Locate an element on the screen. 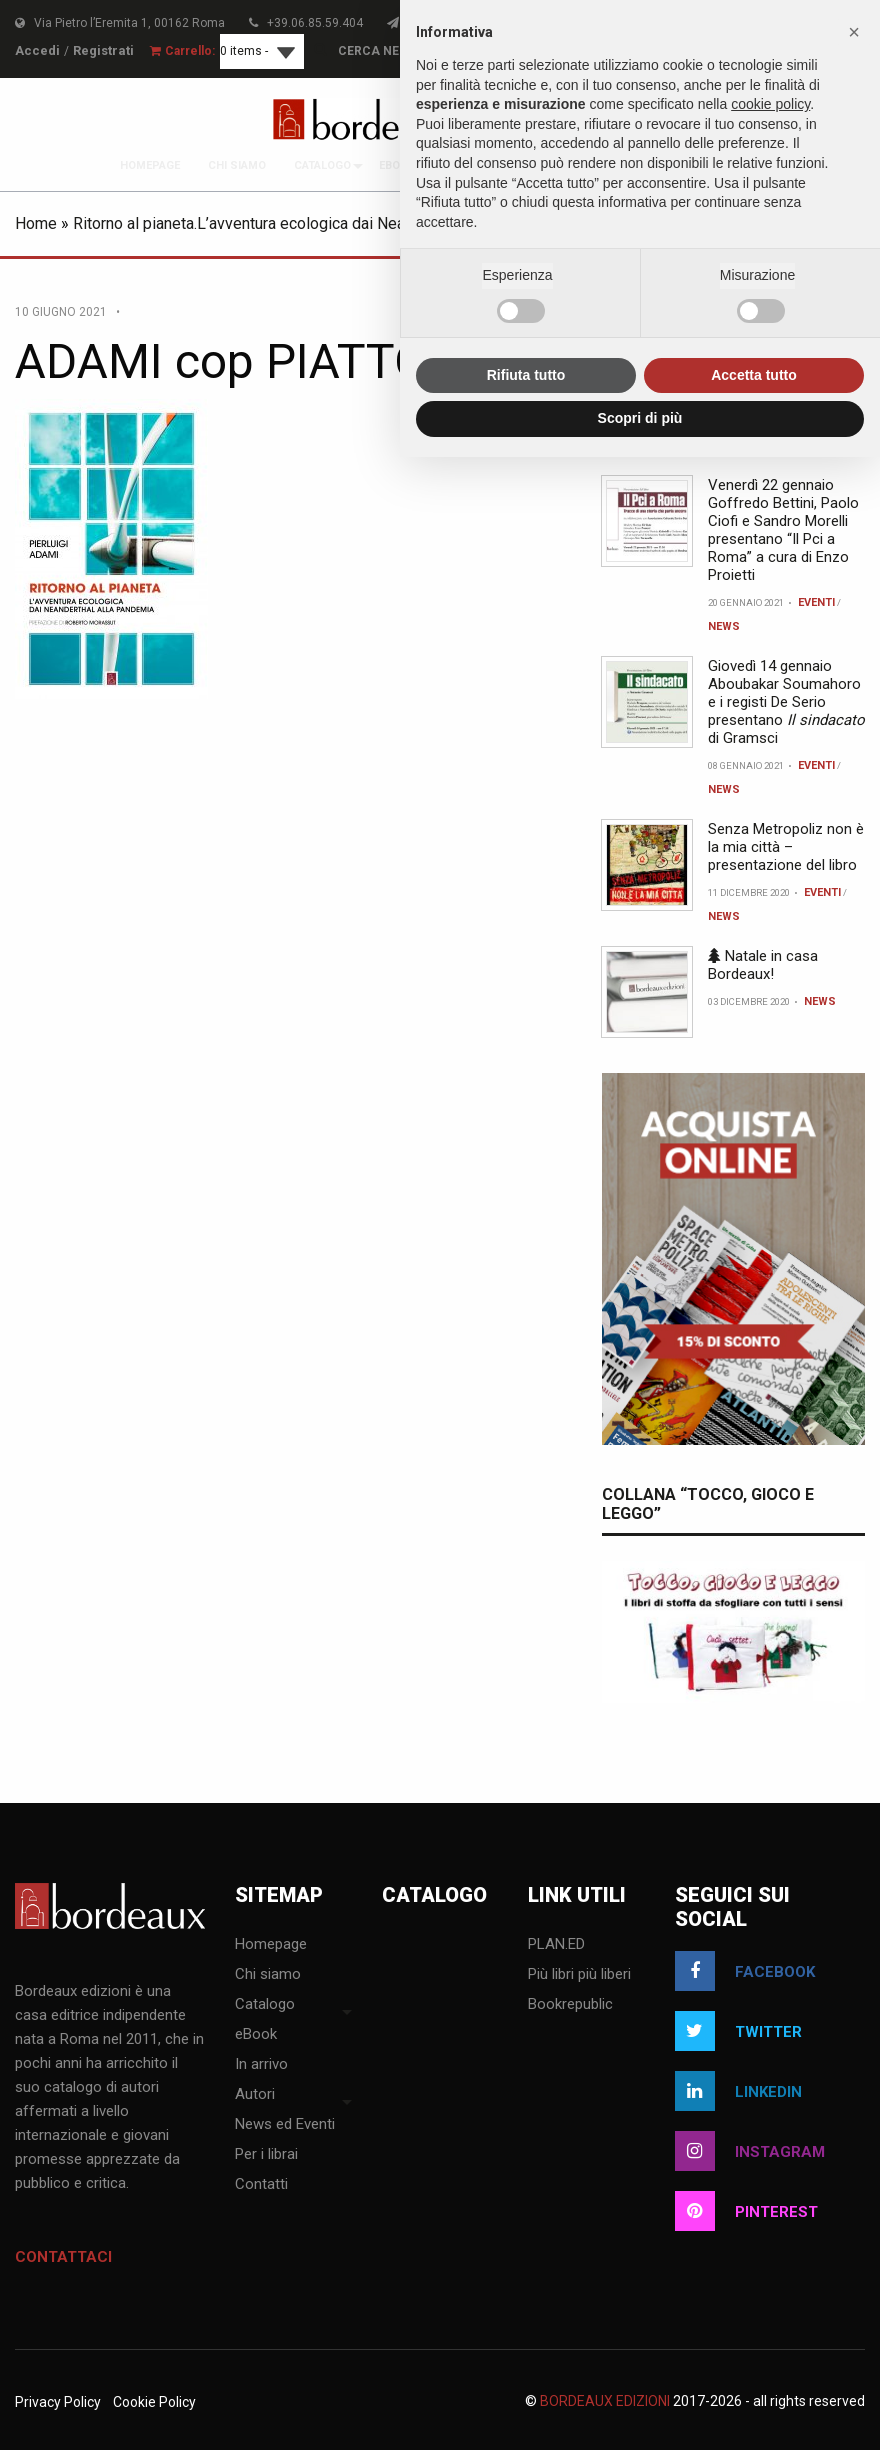 The height and width of the screenshot is (2450, 880). Contattaci is located at coordinates (63, 2257).